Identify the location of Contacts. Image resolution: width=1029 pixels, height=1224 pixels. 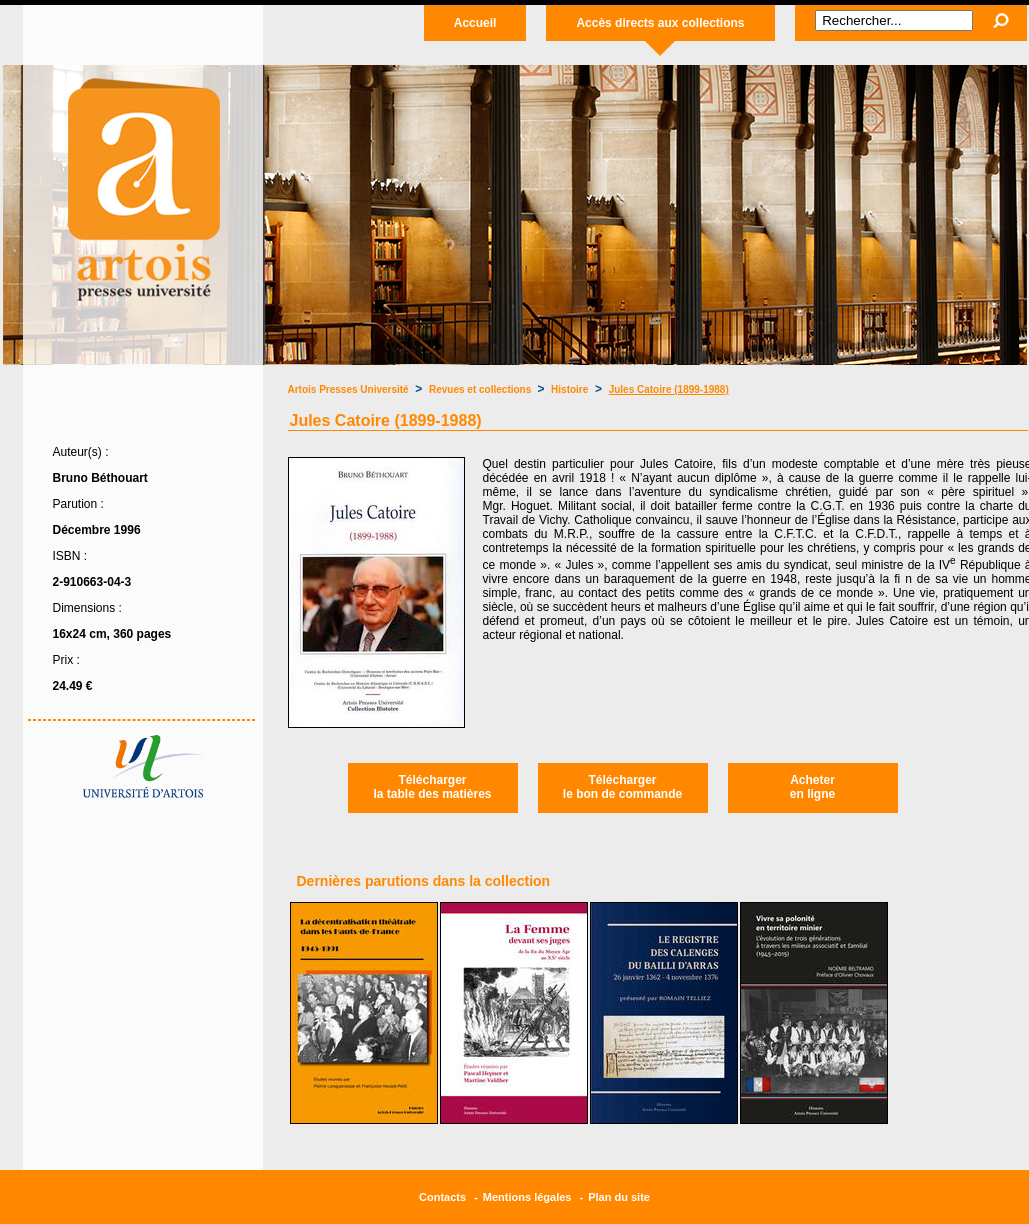
(442, 1197).